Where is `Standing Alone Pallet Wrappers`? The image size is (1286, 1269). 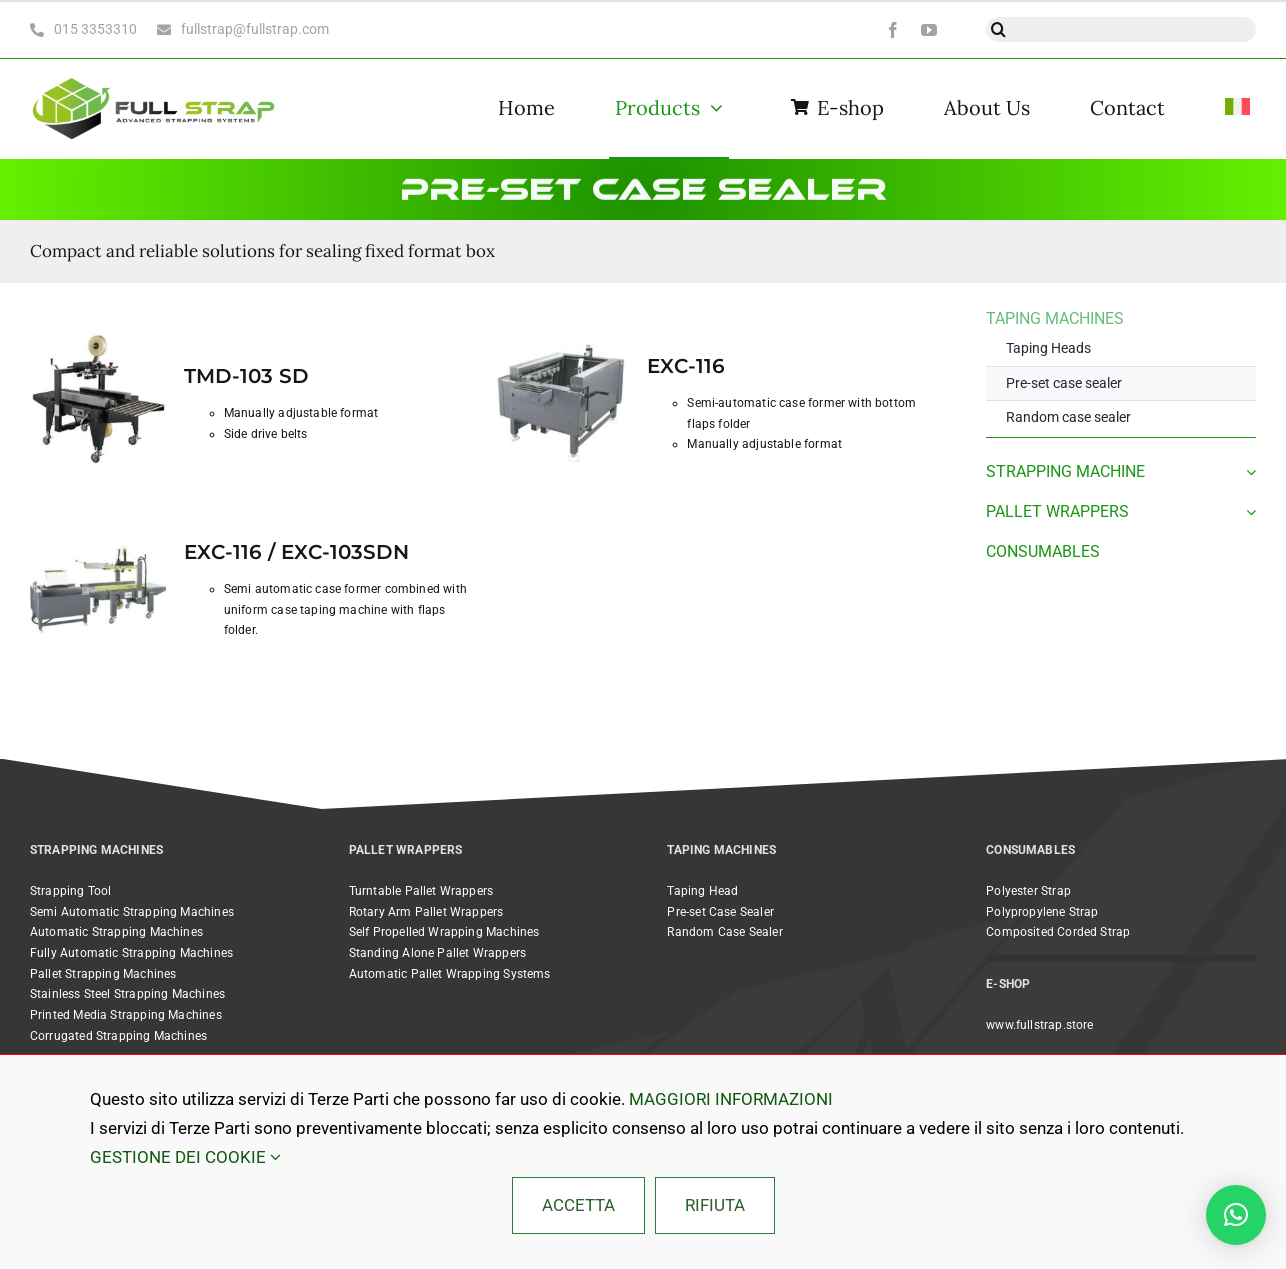 Standing Alone Pallet Wrappers is located at coordinates (437, 953).